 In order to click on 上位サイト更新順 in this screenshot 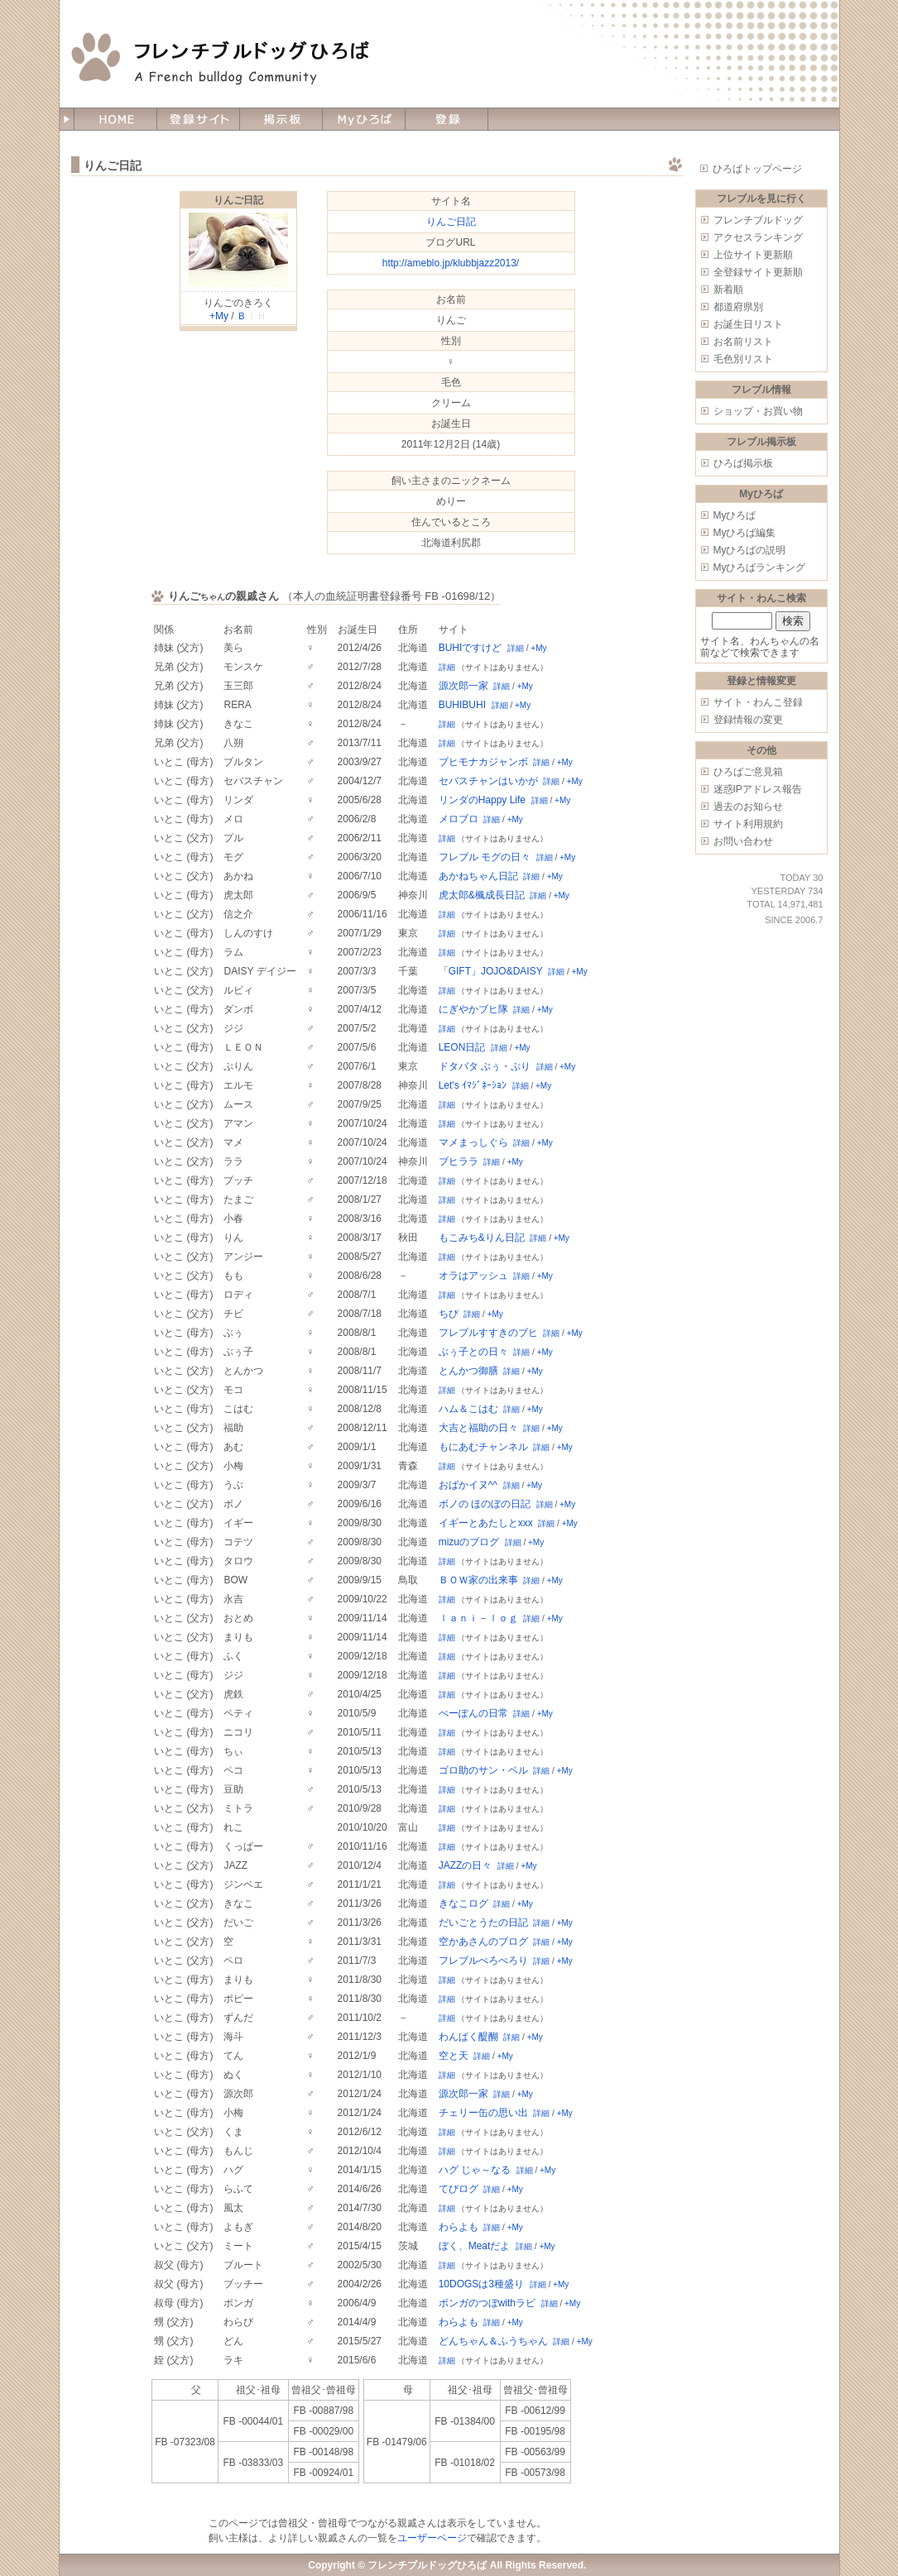, I will do `click(753, 255)`.